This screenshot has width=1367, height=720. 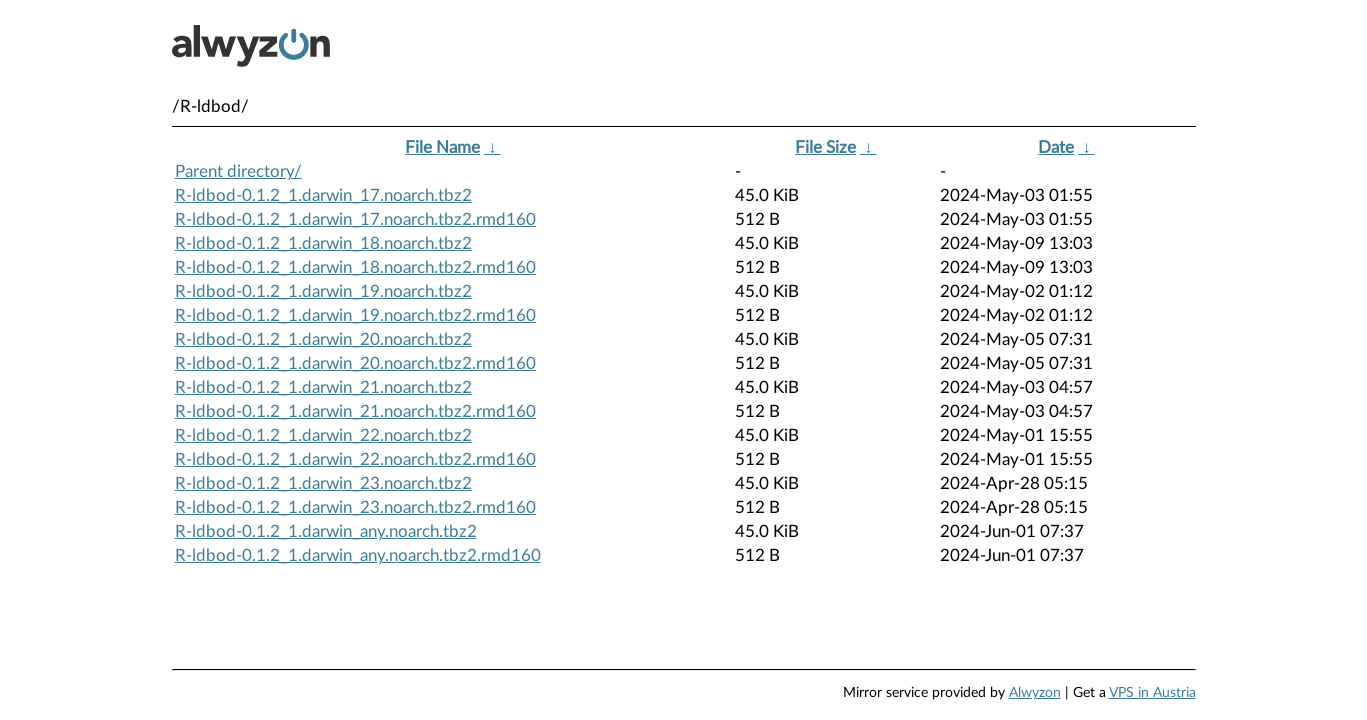 I want to click on File Size, so click(x=825, y=147).